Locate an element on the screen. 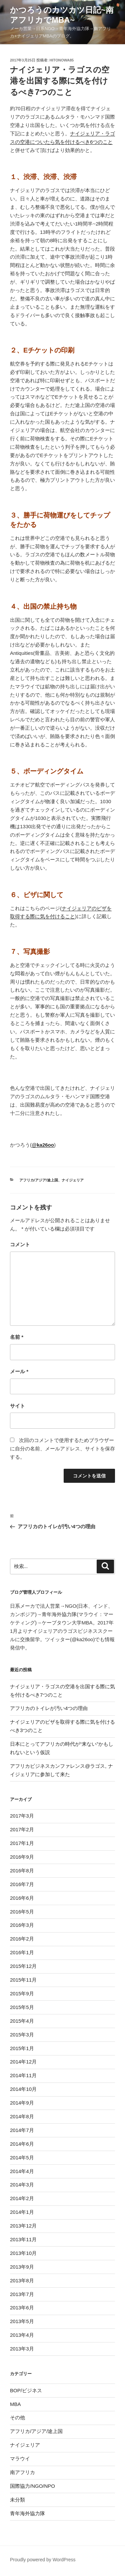  2014年11月 is located at coordinates (23, 2075).